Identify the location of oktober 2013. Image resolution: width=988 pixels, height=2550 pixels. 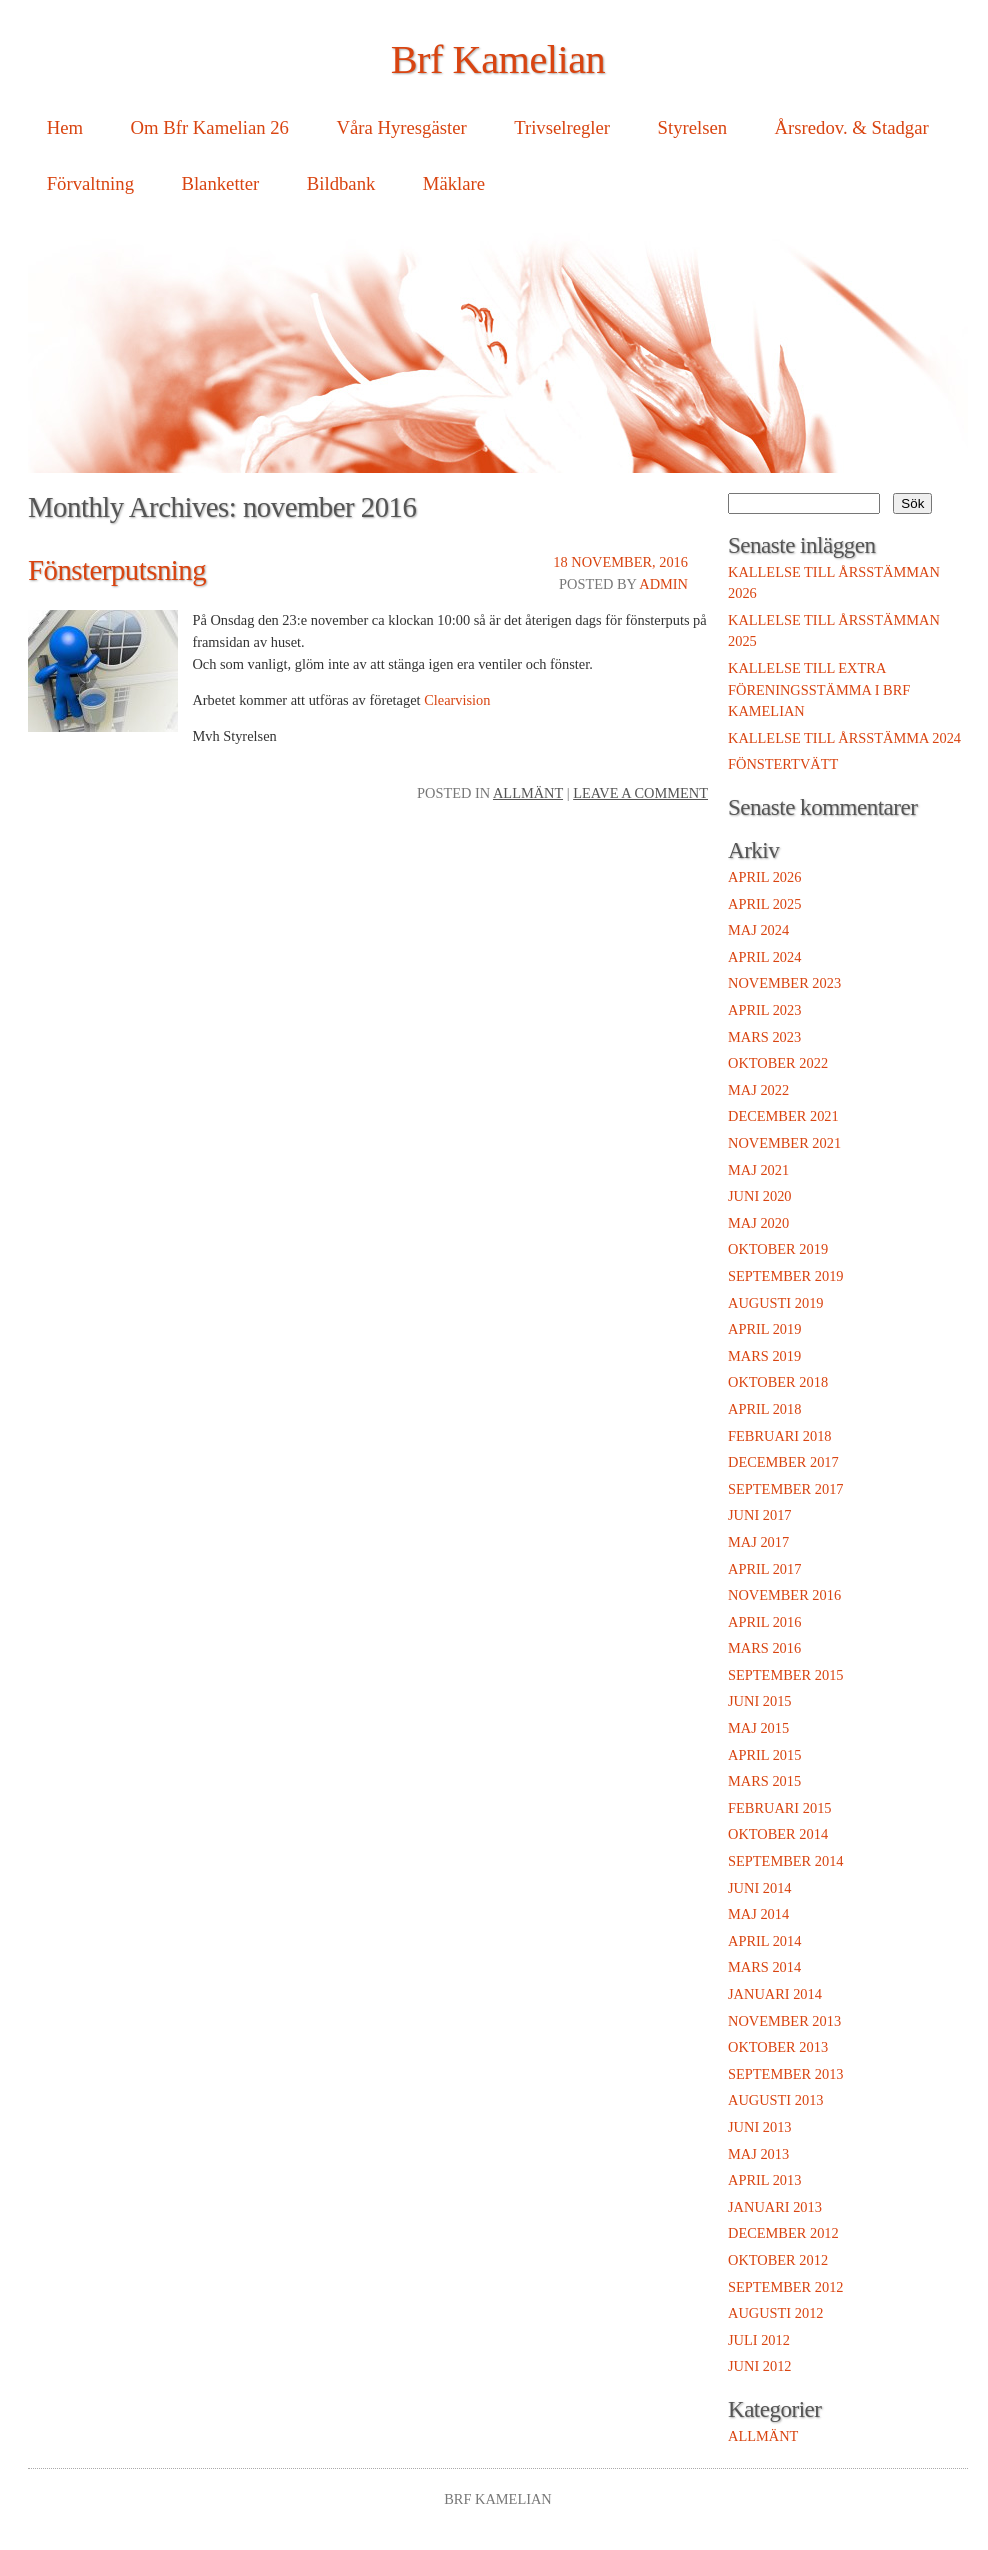
(778, 2047).